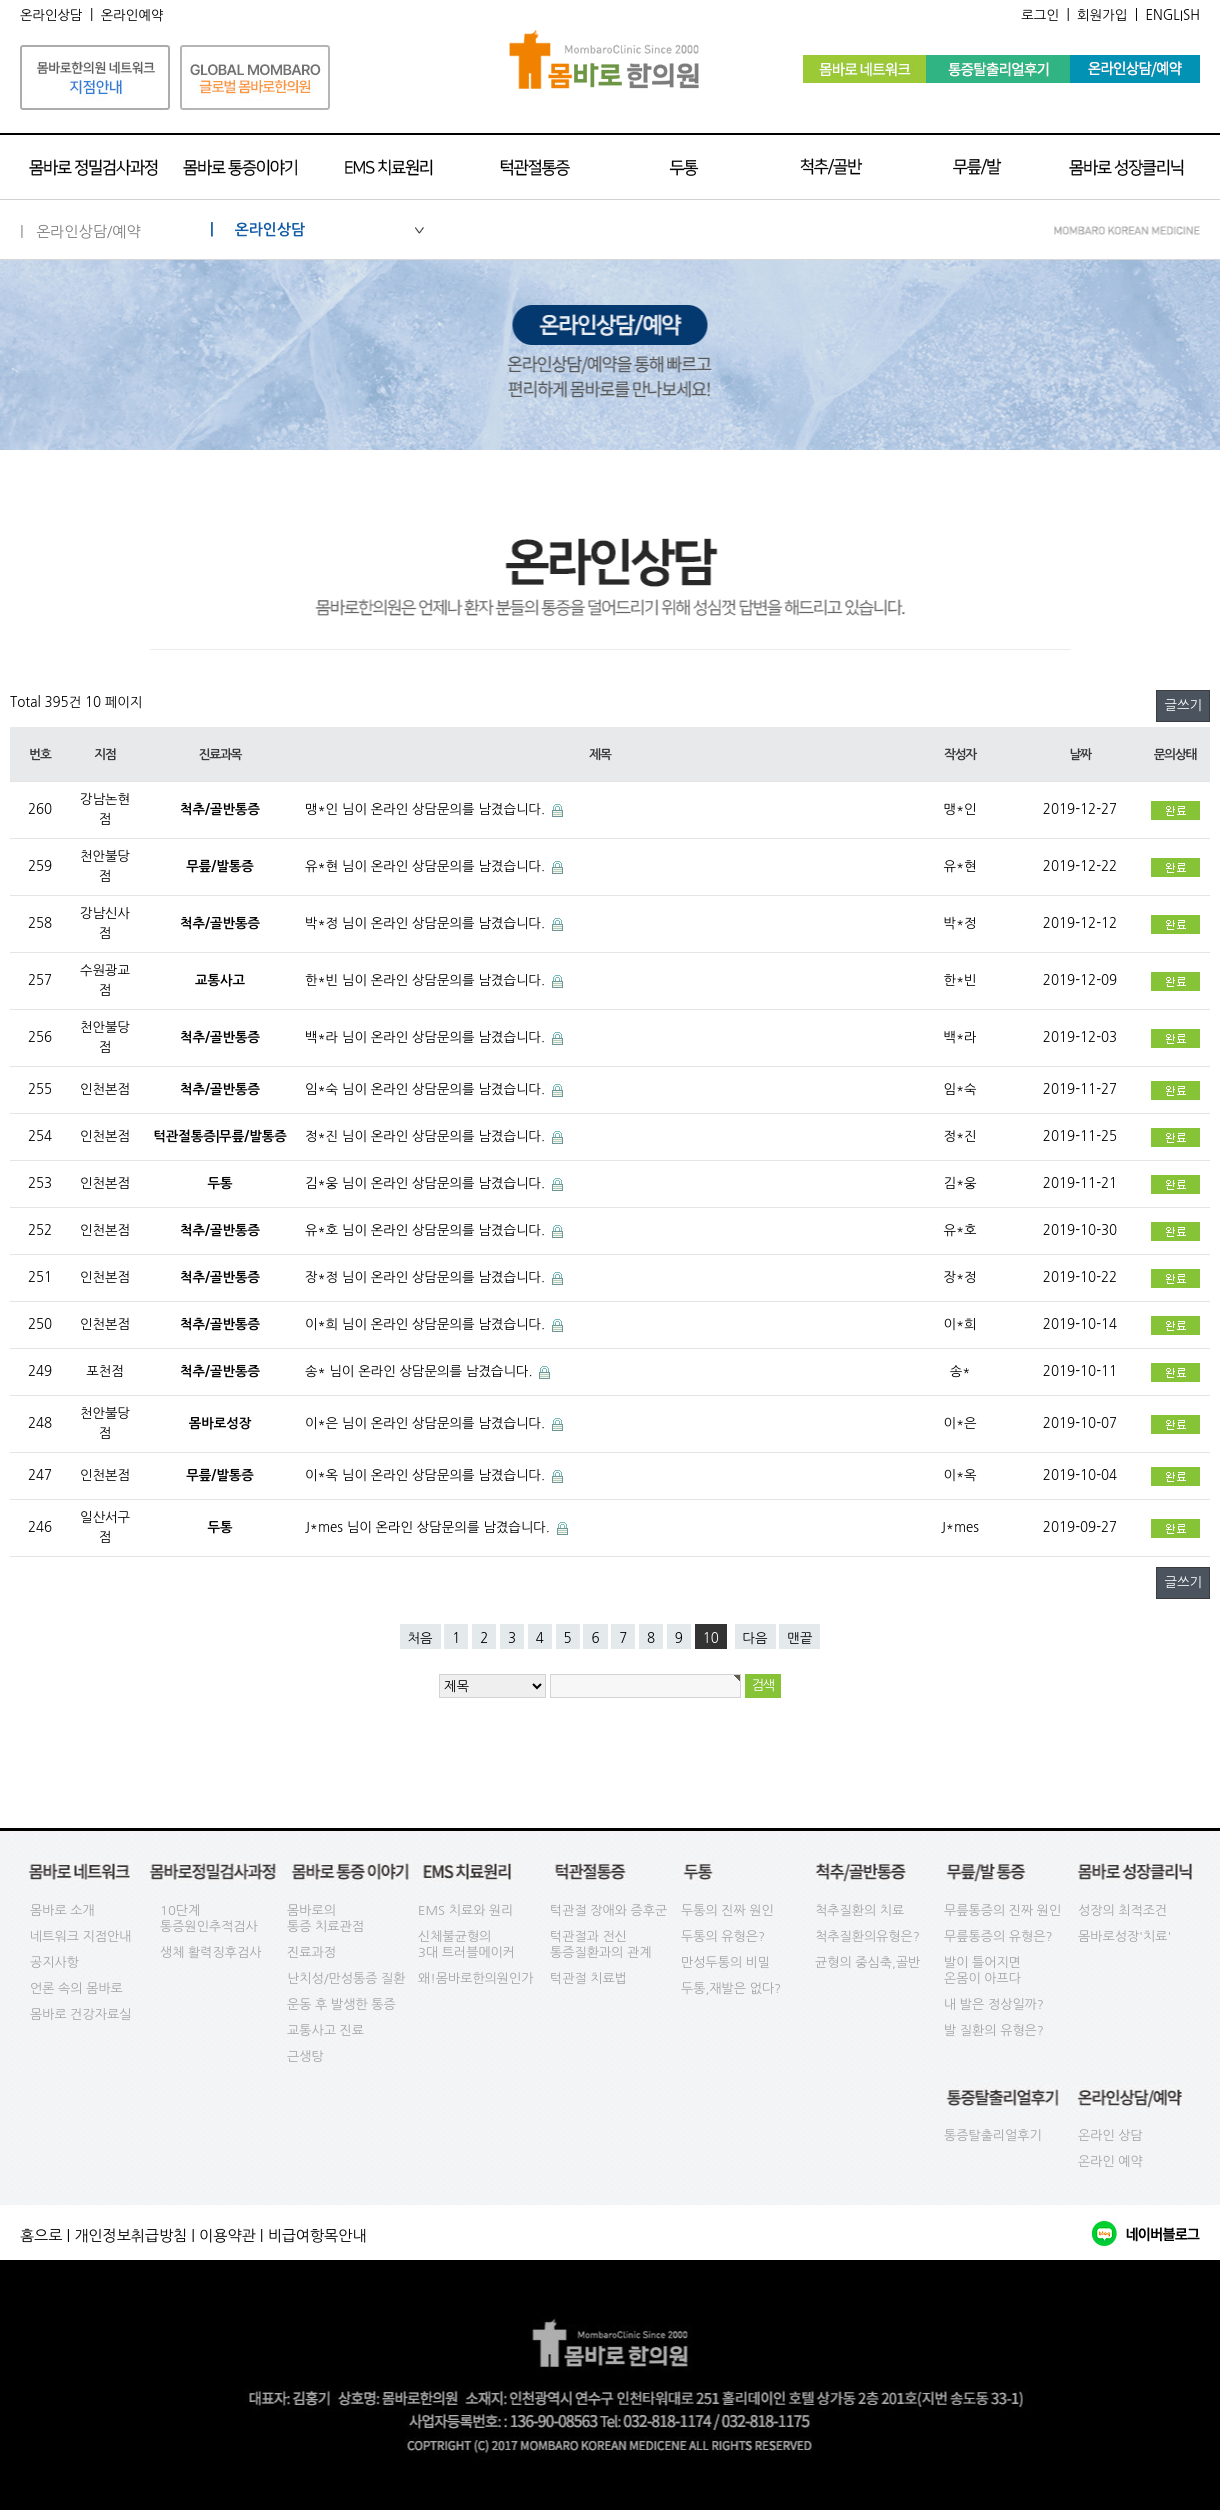  Describe the element at coordinates (420, 1371) in the screenshot. I see `송* 님이 온라인 상담문의를 남겼습니다.` at that location.